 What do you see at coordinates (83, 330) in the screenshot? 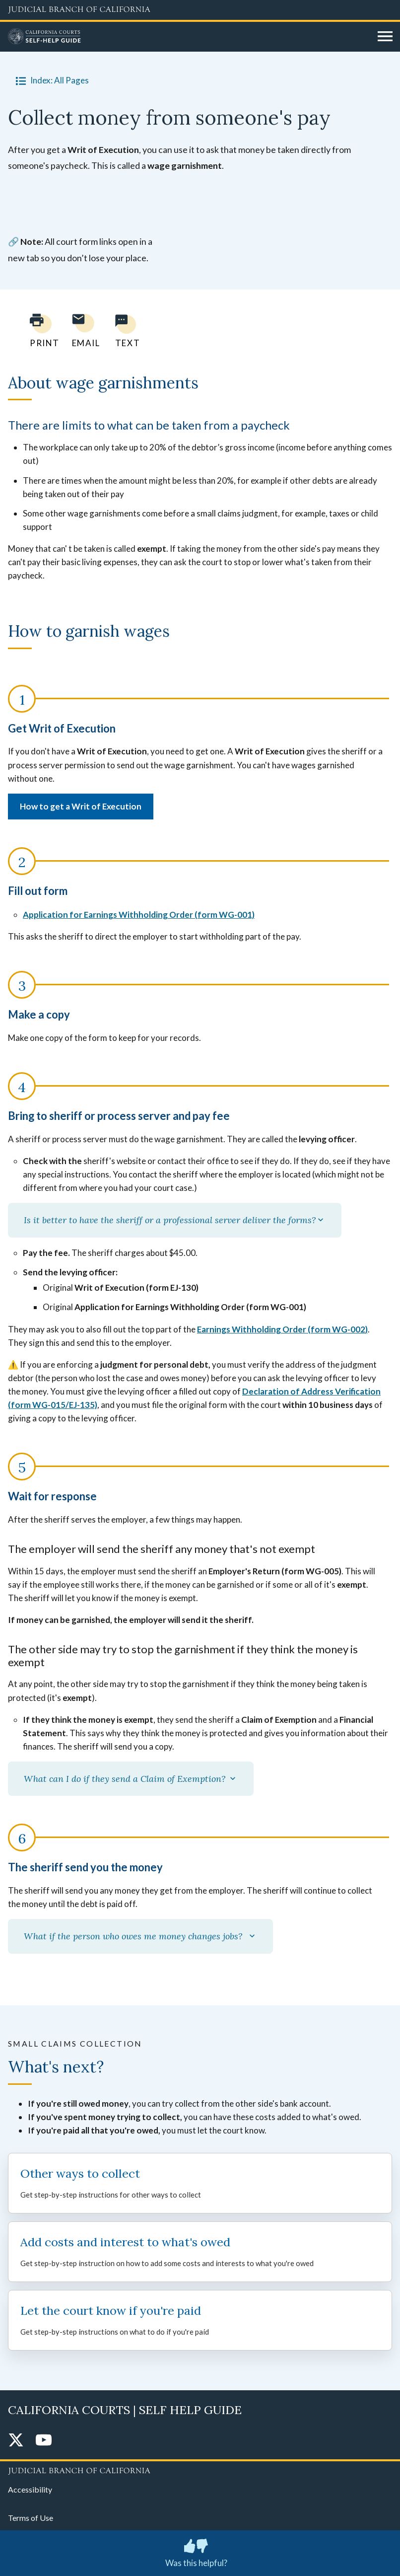
I see `[Email page to yourself]` at bounding box center [83, 330].